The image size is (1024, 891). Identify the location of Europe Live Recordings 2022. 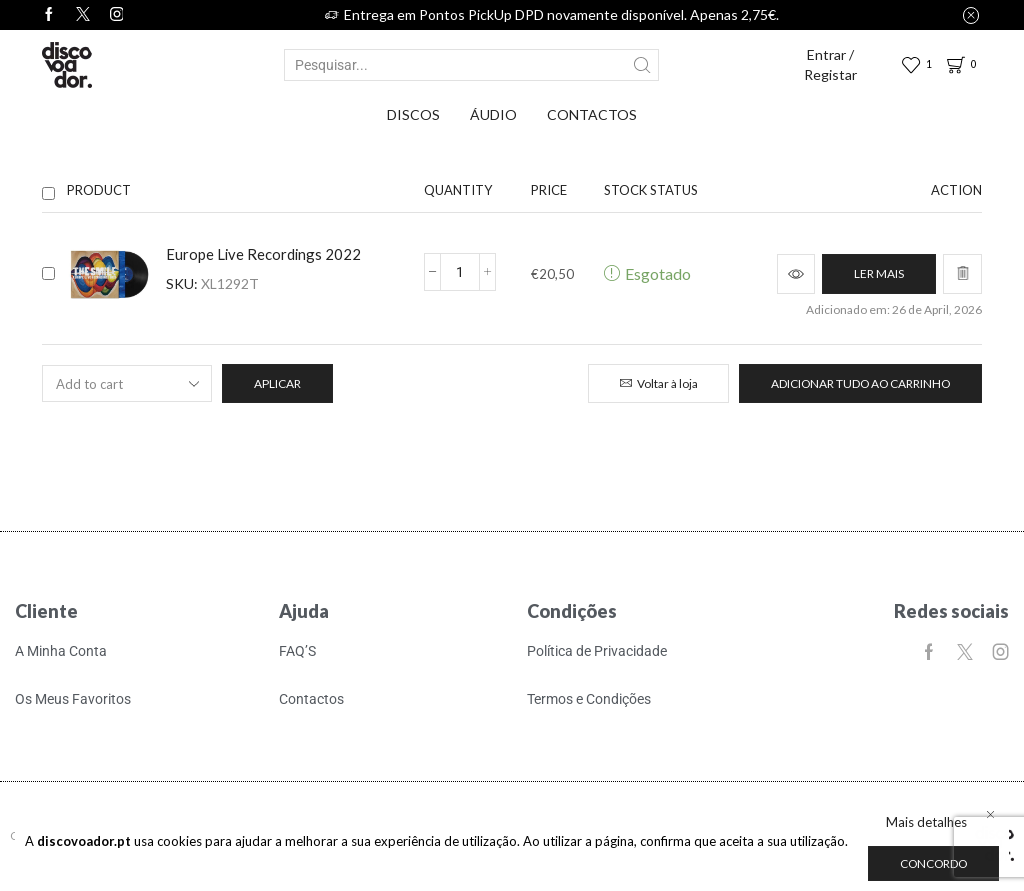
(263, 254).